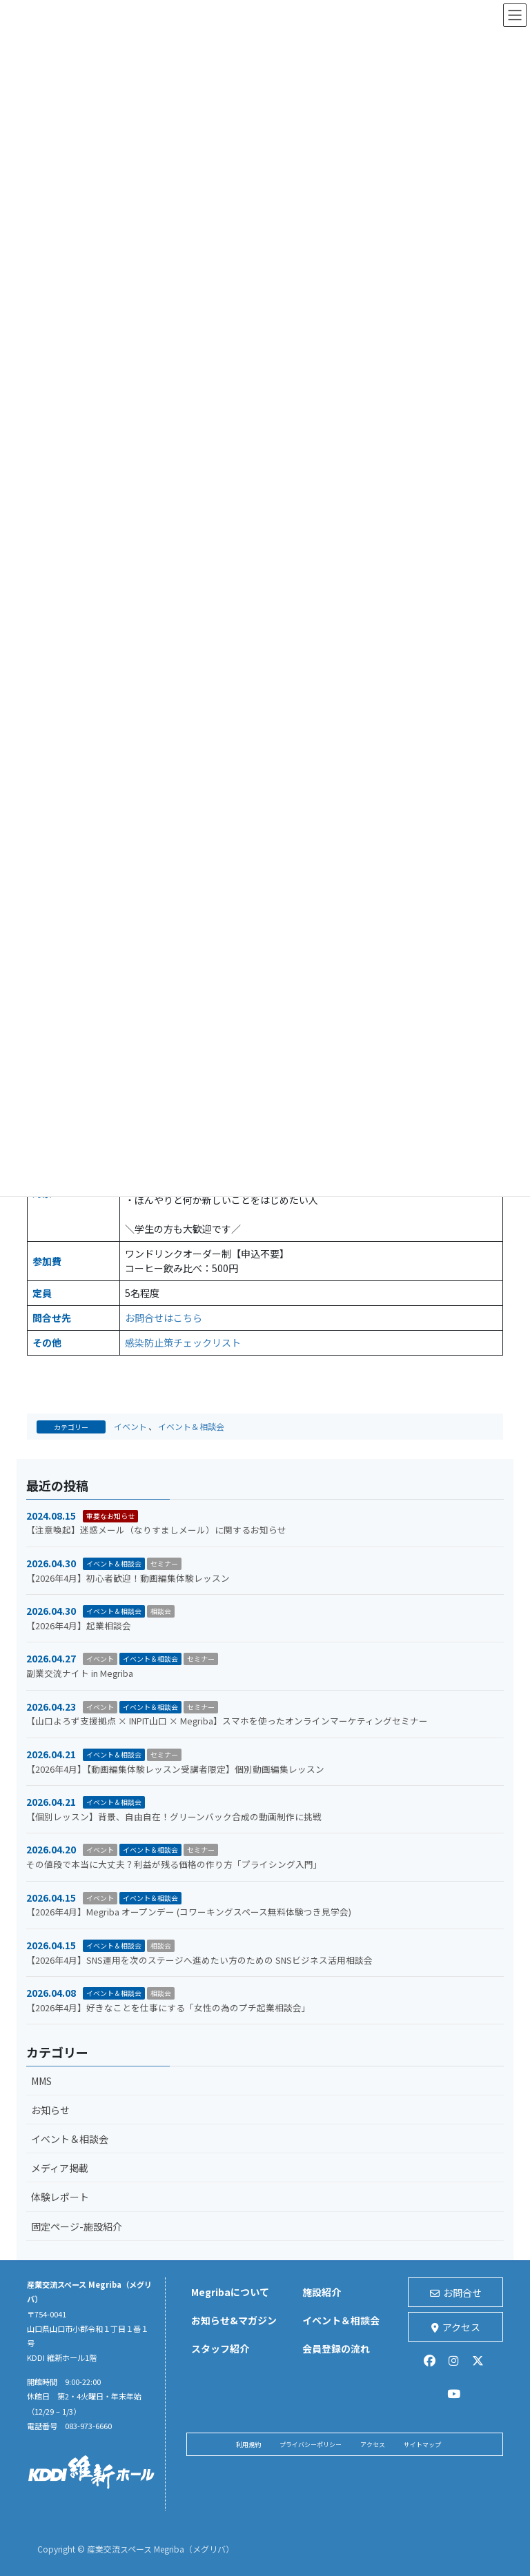  What do you see at coordinates (220, 2348) in the screenshot?
I see `スタッフ紹介` at bounding box center [220, 2348].